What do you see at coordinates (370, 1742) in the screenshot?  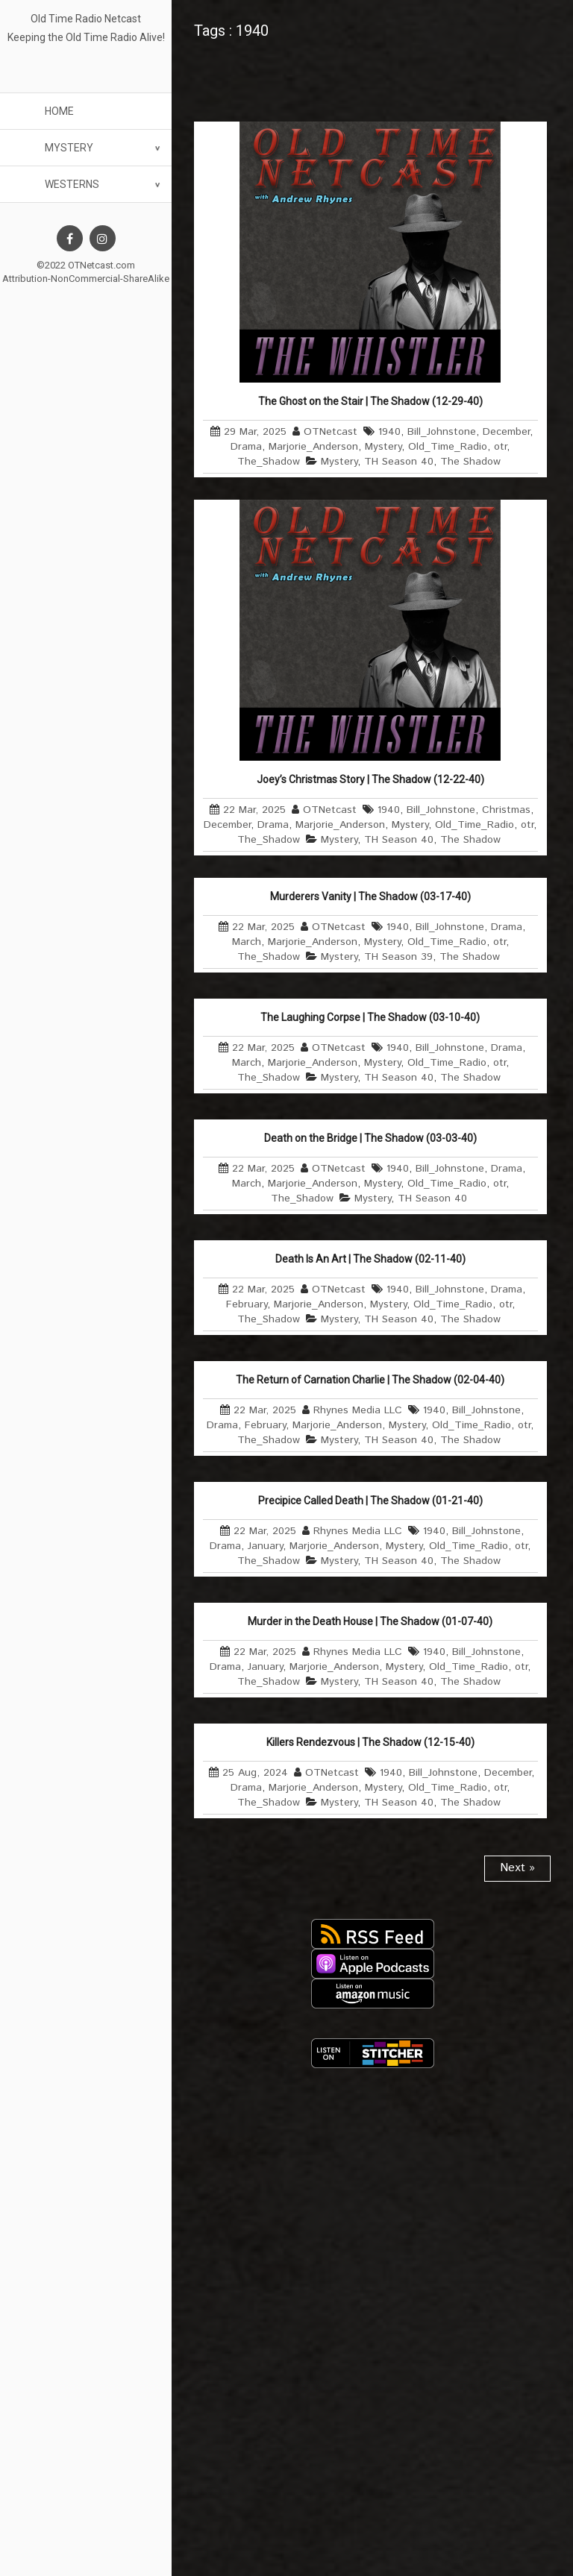 I see `Killers Rendezvous | The Shadow (12-15-40)` at bounding box center [370, 1742].